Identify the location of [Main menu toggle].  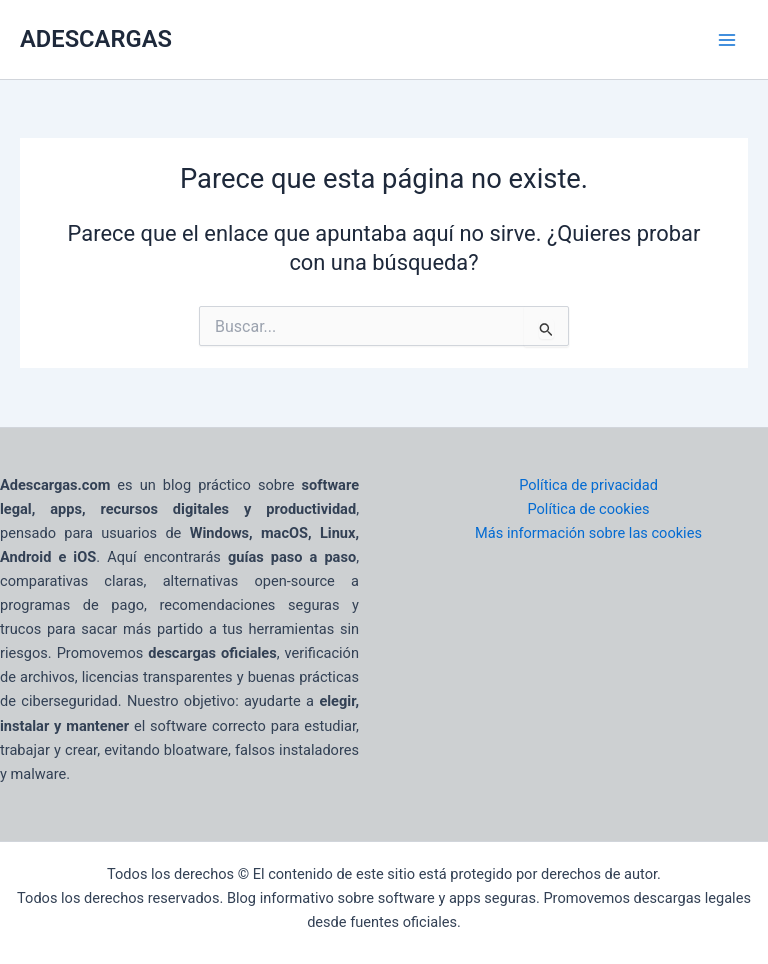
(727, 40).